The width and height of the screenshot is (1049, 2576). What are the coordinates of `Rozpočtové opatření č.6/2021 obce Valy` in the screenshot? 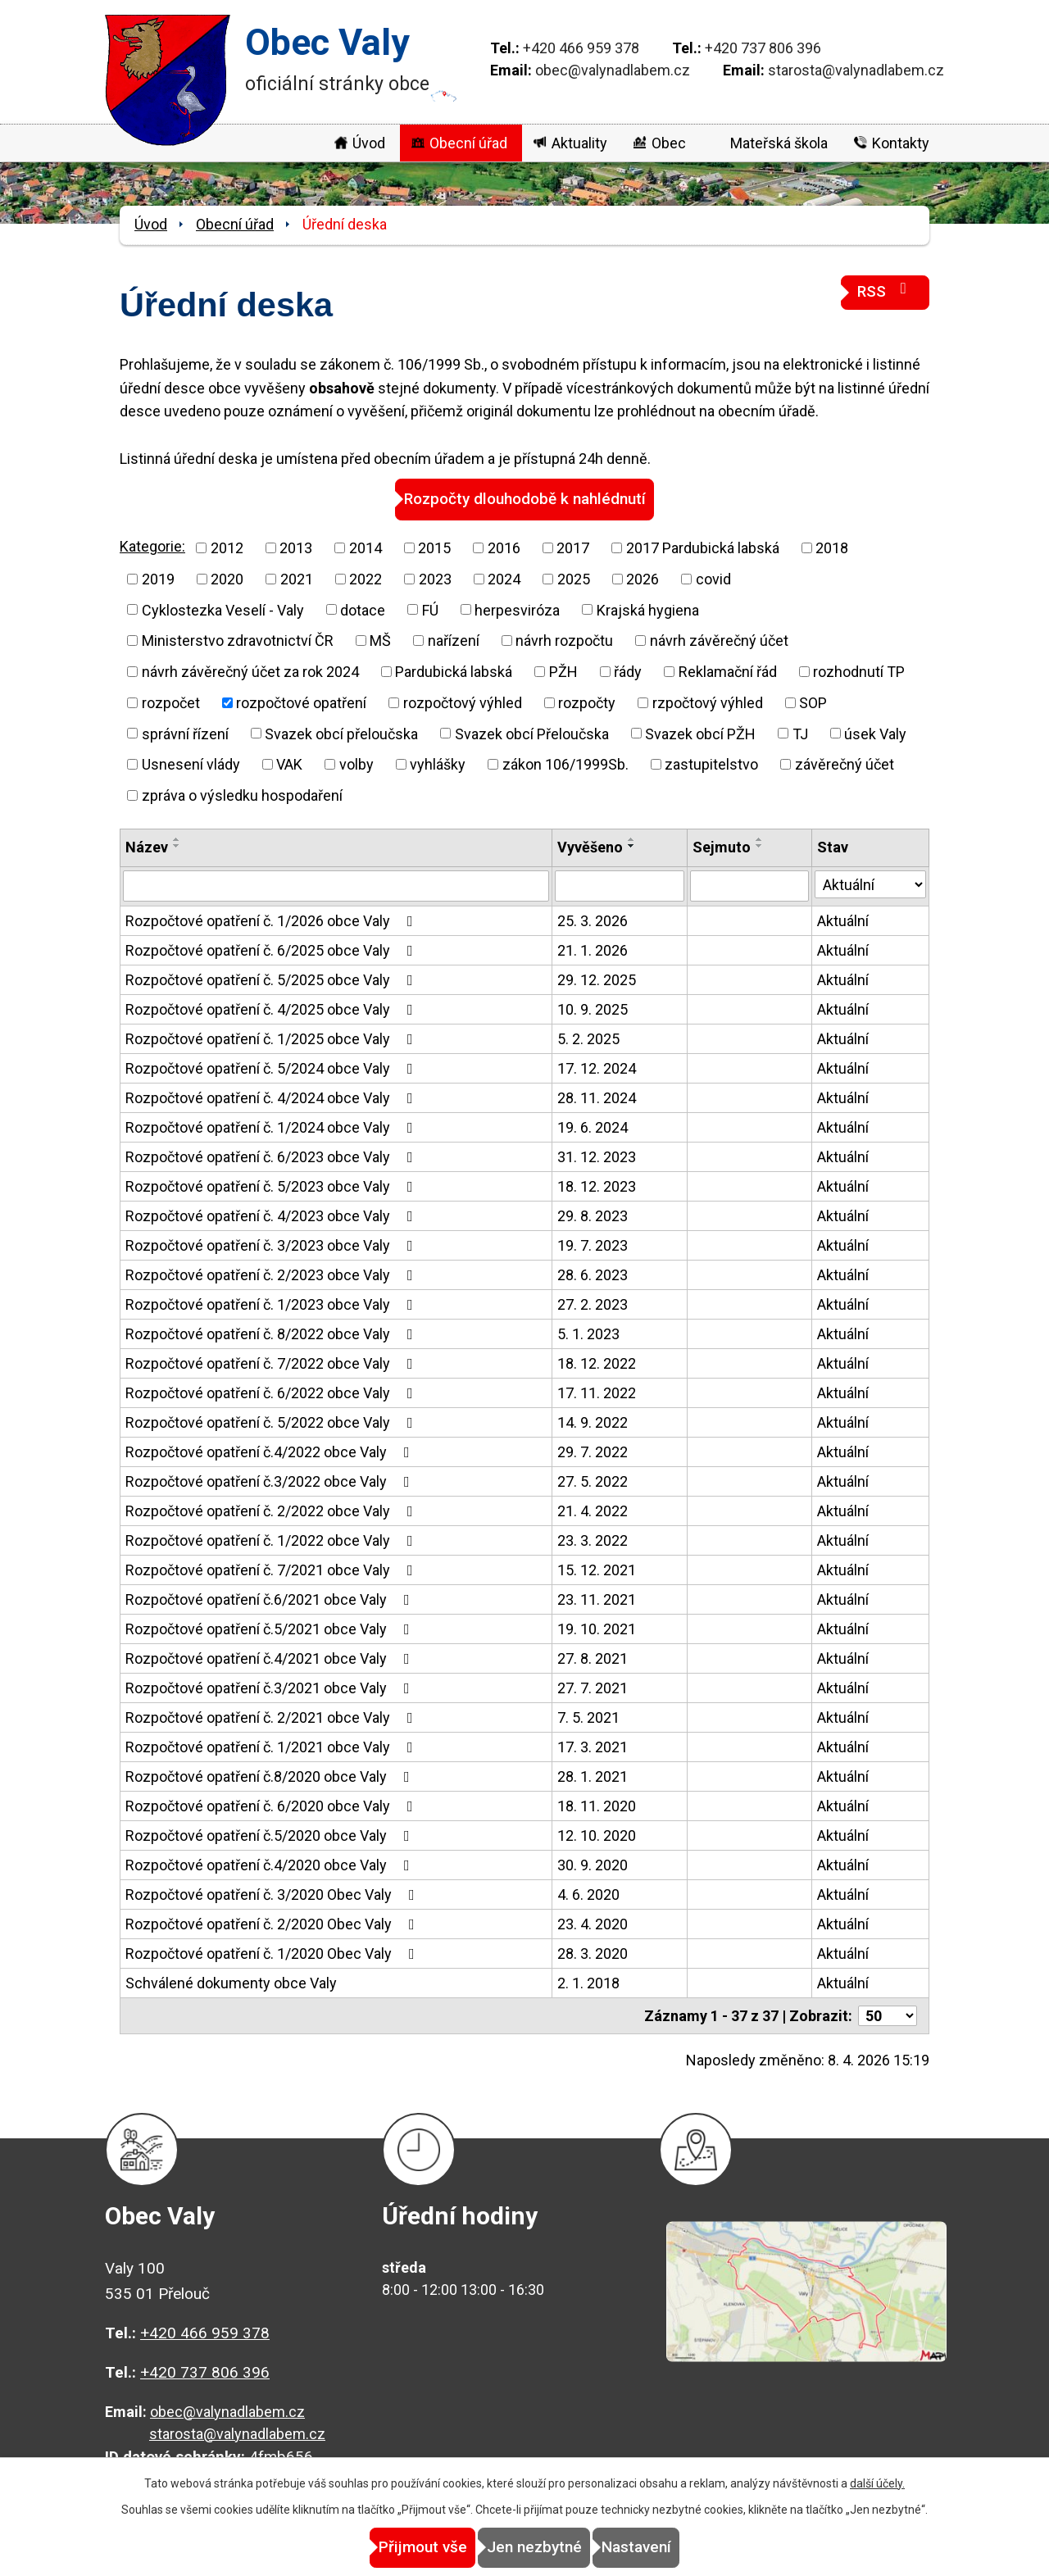 It's located at (270, 1598).